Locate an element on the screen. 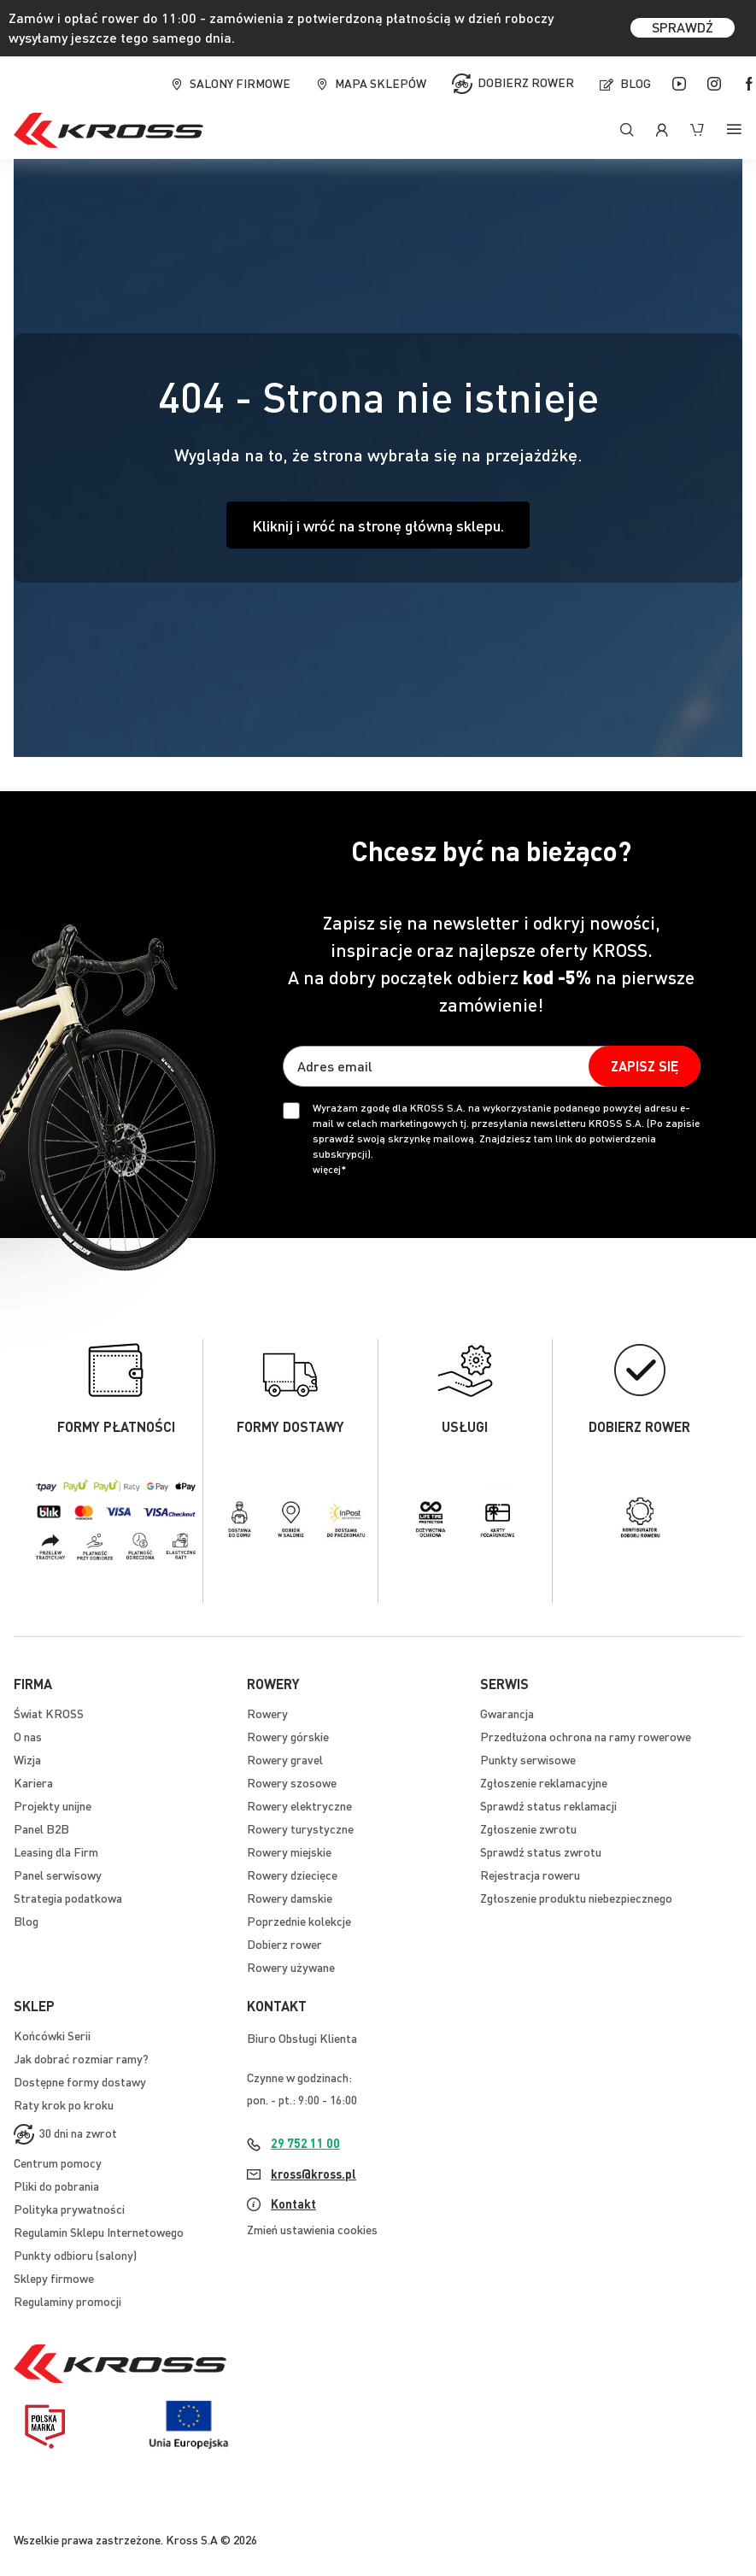 The width and height of the screenshot is (756, 2576). Panel B2B is located at coordinates (41, 1828).